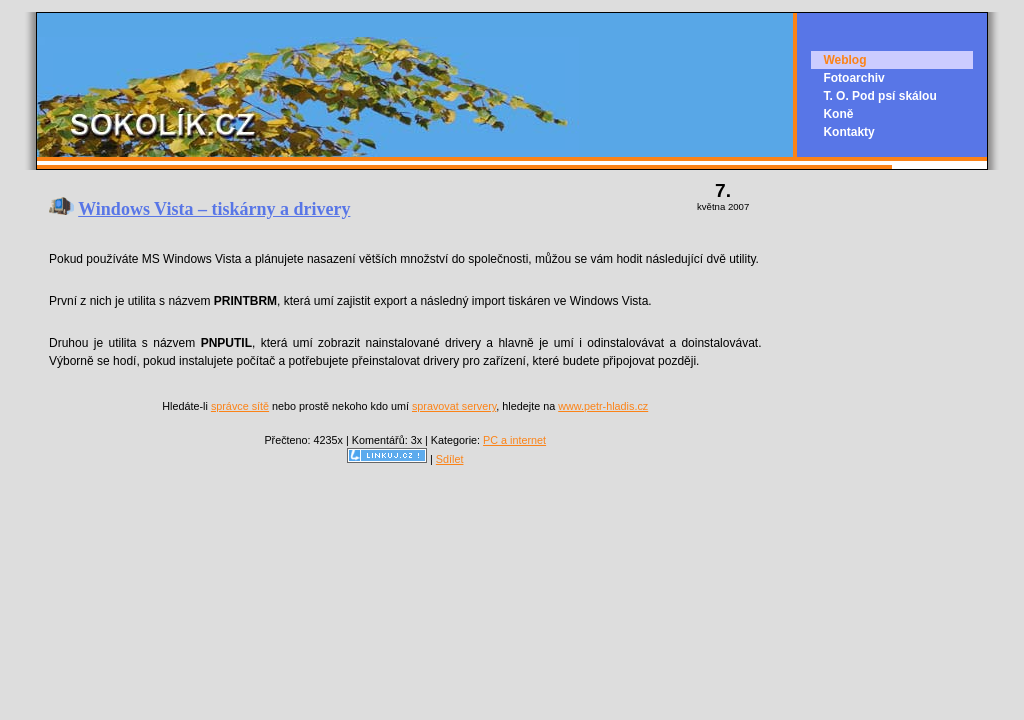 The height and width of the screenshot is (720, 1024). What do you see at coordinates (214, 209) in the screenshot?
I see `Windows Vista – tiskárny a drivery` at bounding box center [214, 209].